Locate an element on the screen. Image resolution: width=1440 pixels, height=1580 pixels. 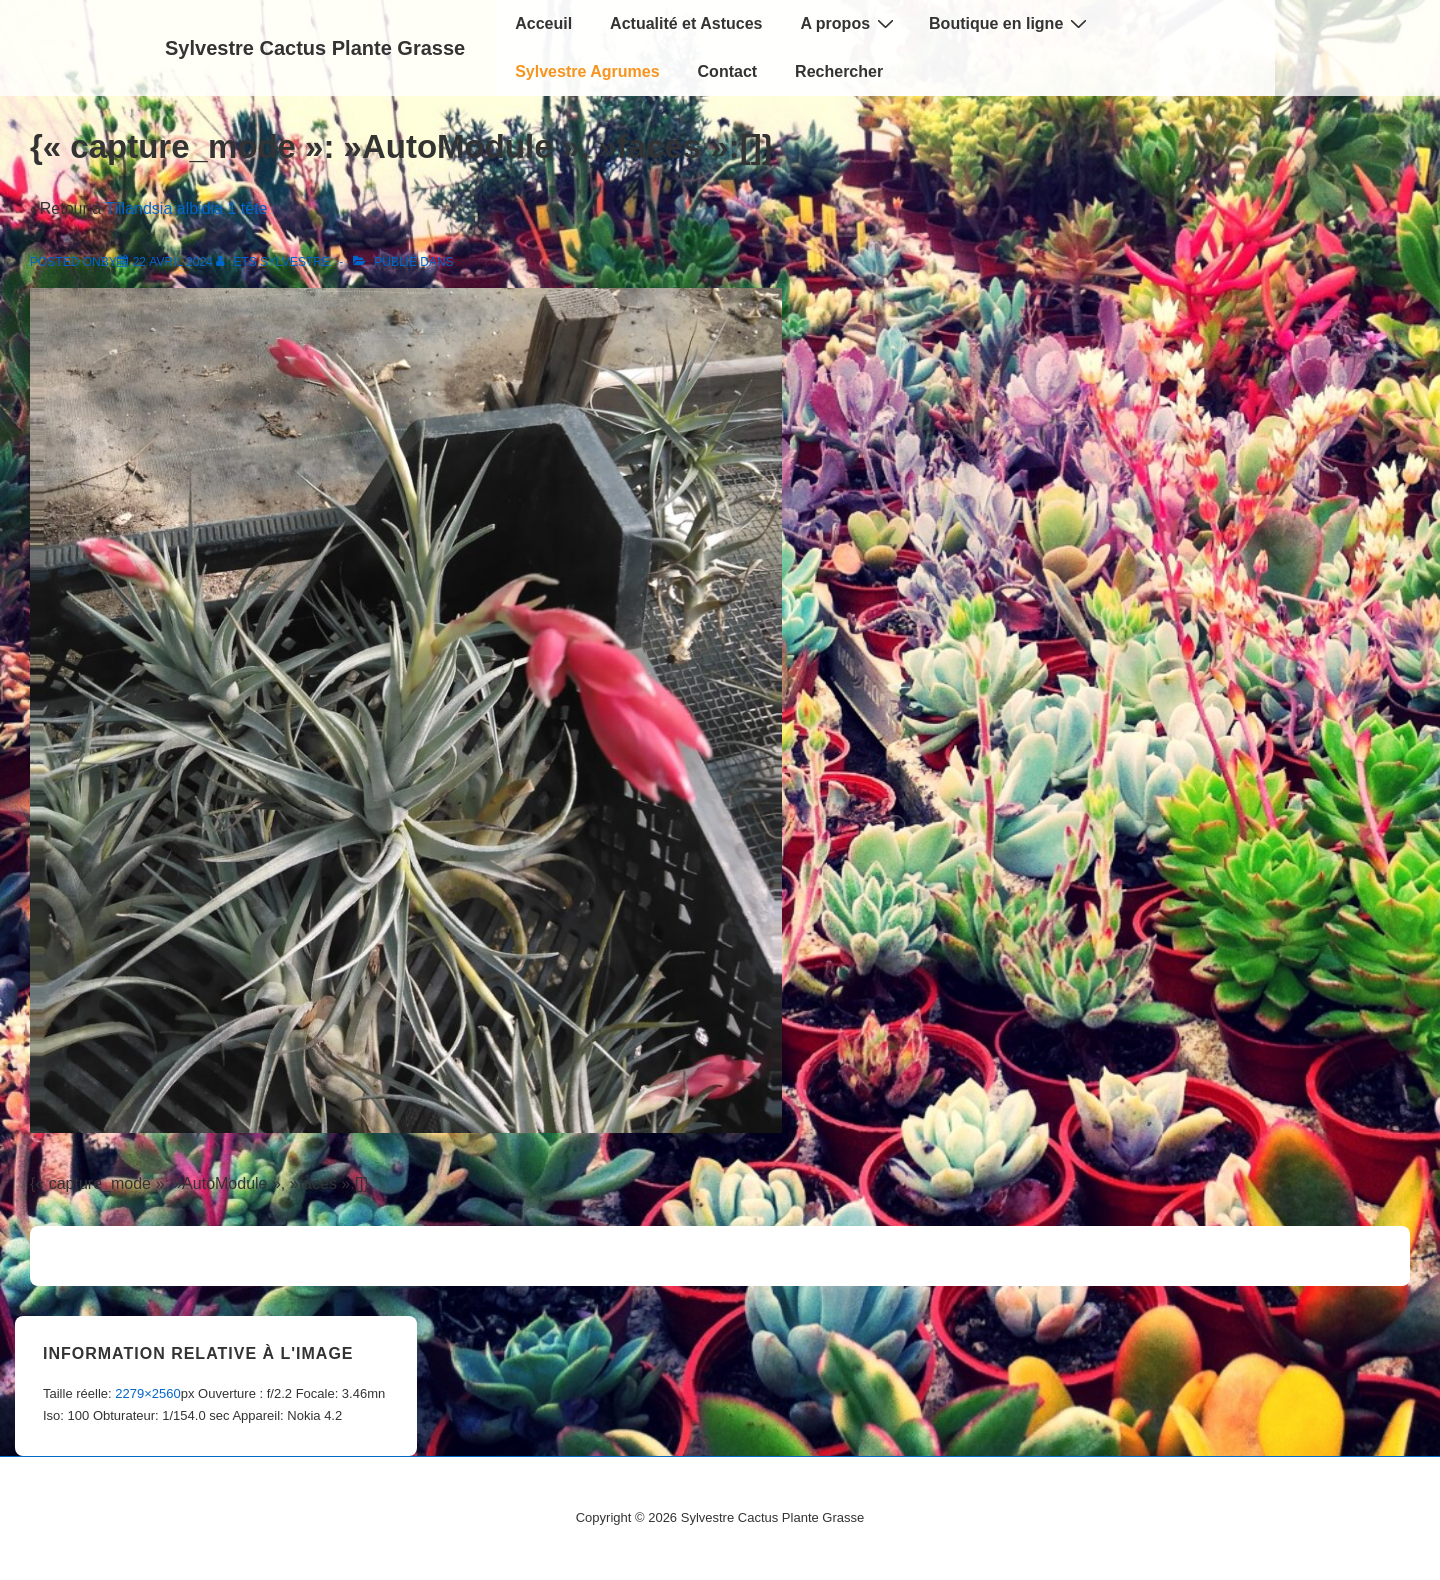
[Afficher tous les articles par Ets Sylvestre] is located at coordinates (274, 262).